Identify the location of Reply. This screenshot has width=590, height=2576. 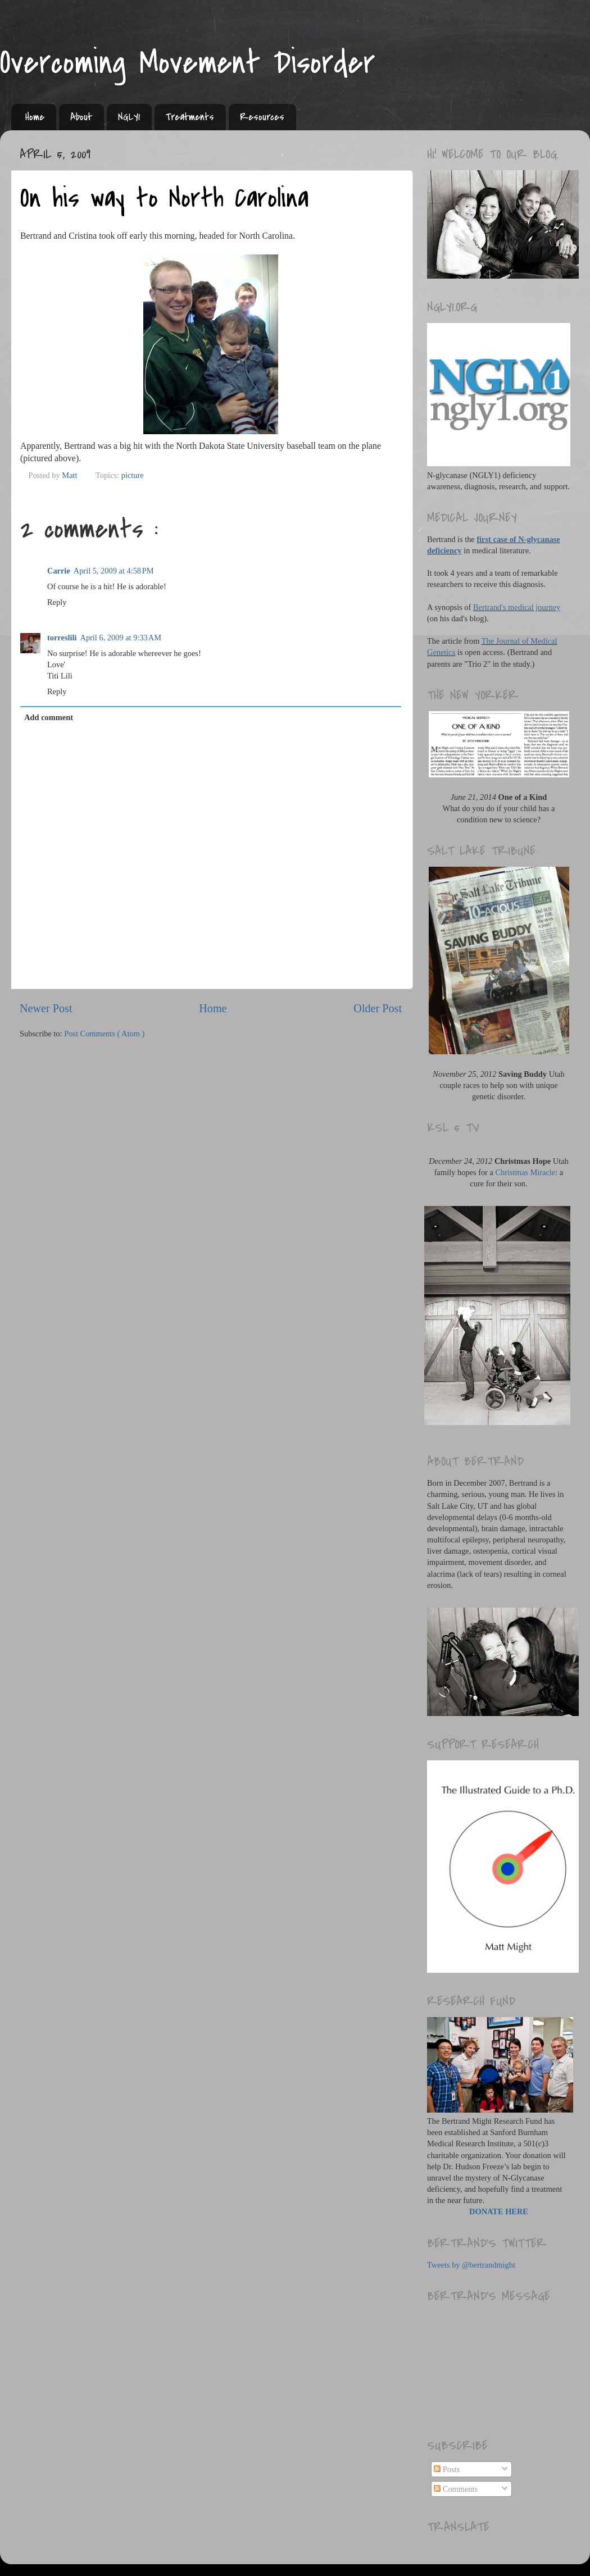
(56, 602).